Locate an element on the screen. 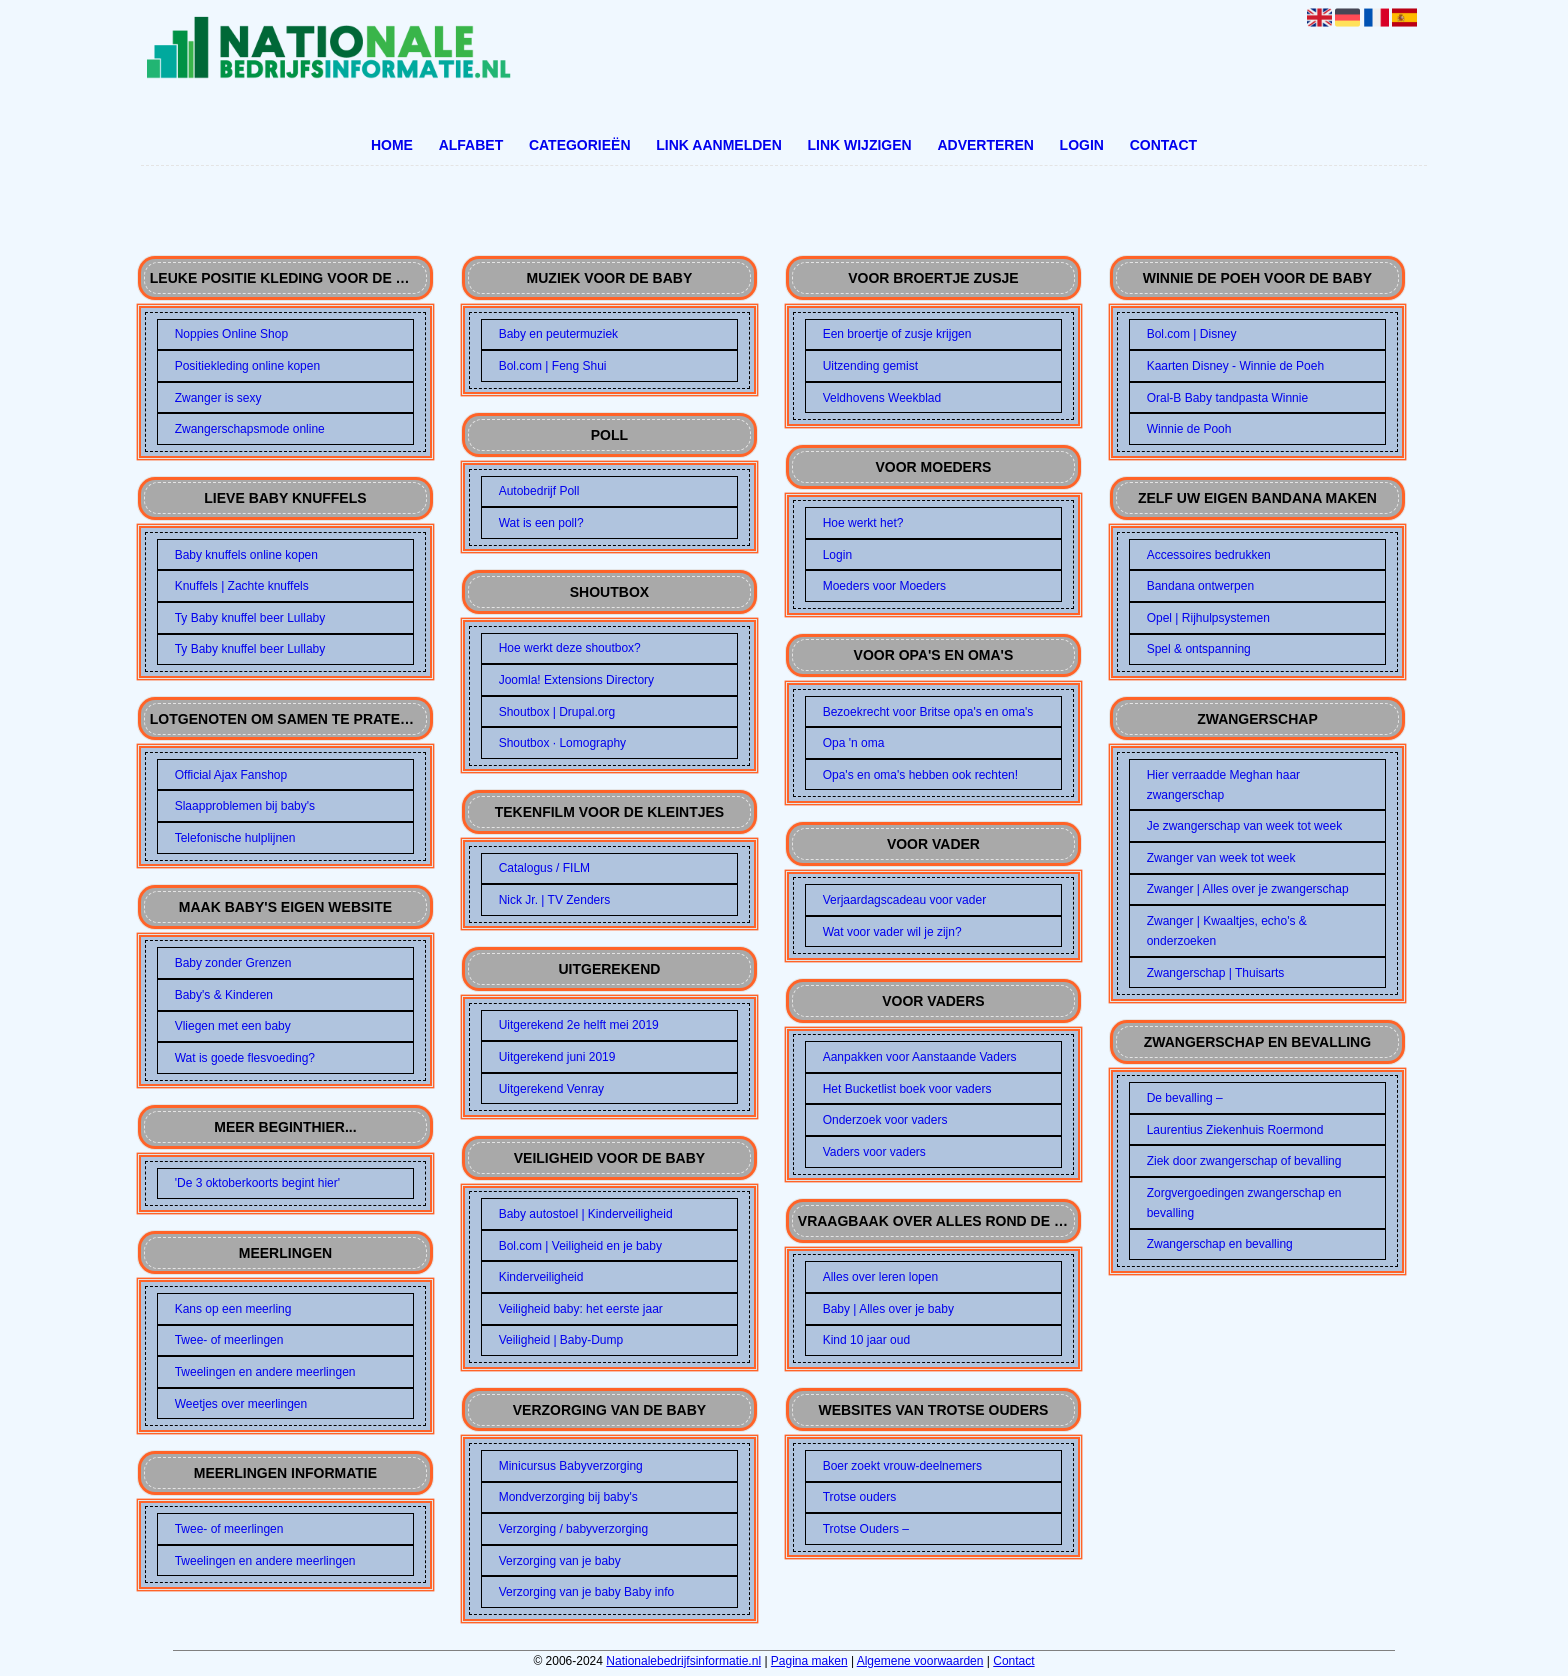  Veiligheid | Baby-Dump is located at coordinates (561, 1340).